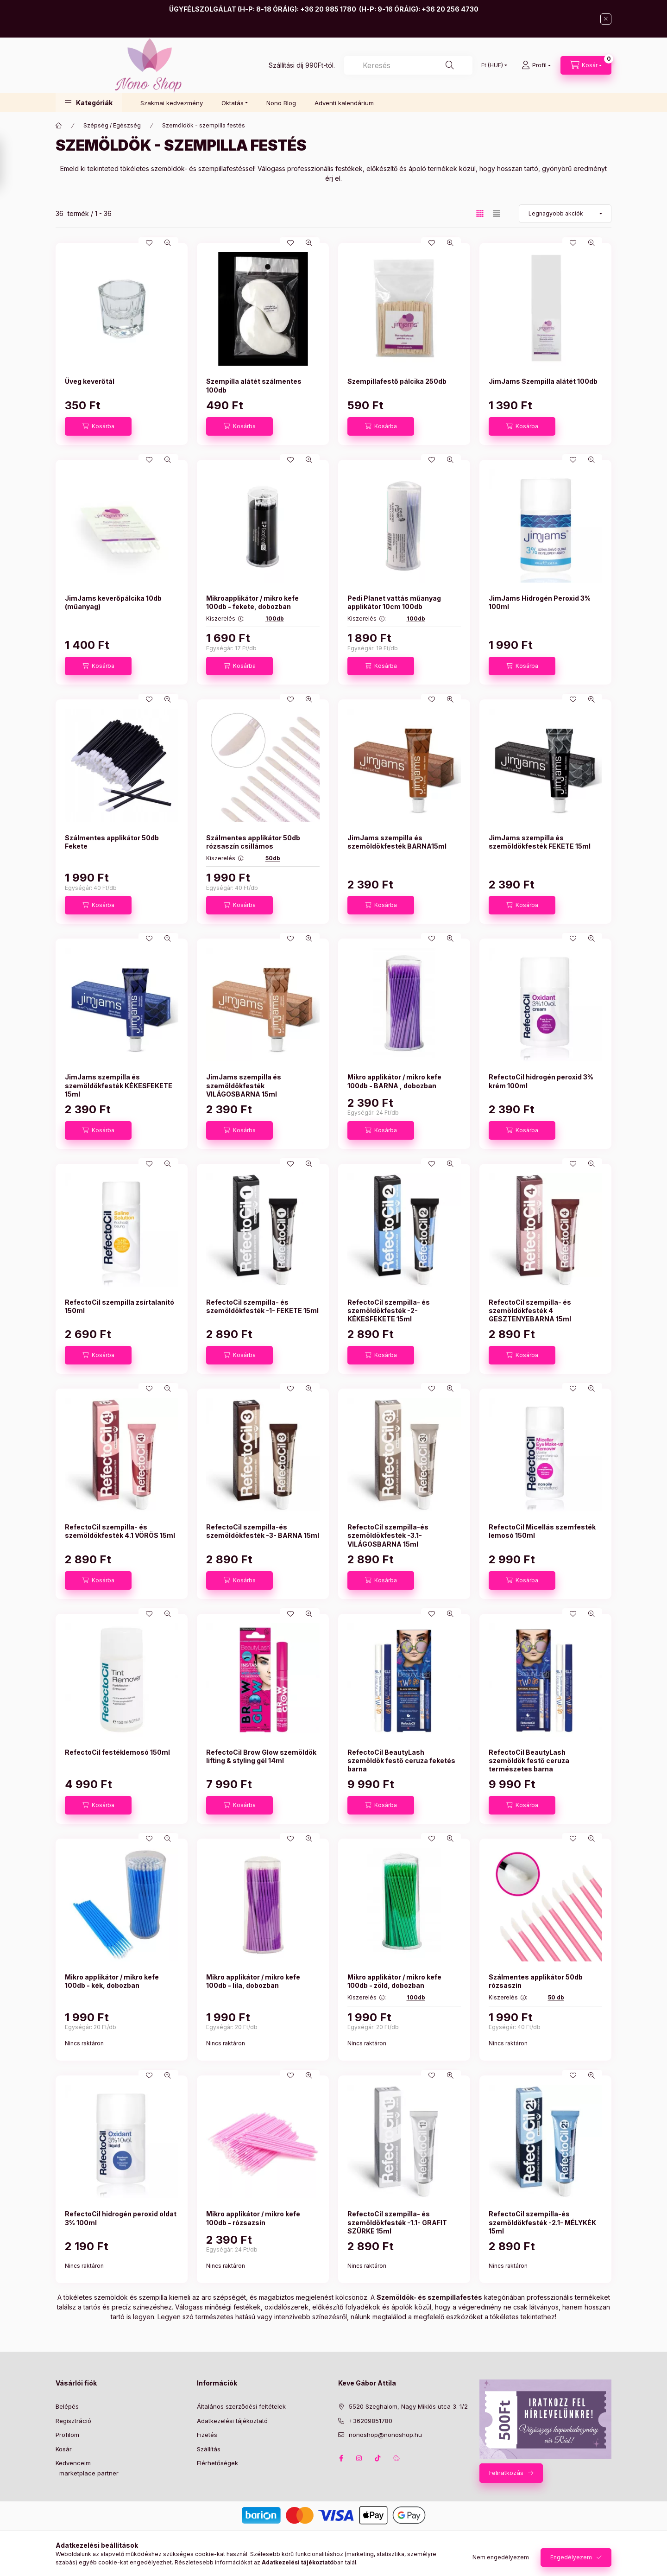 This screenshot has height=2576, width=667. Describe the element at coordinates (530, 1310) in the screenshot. I see `RefectoCil szempilla- és szemöldökfesték 4 GESZTENYEBARNA 15ml` at that location.